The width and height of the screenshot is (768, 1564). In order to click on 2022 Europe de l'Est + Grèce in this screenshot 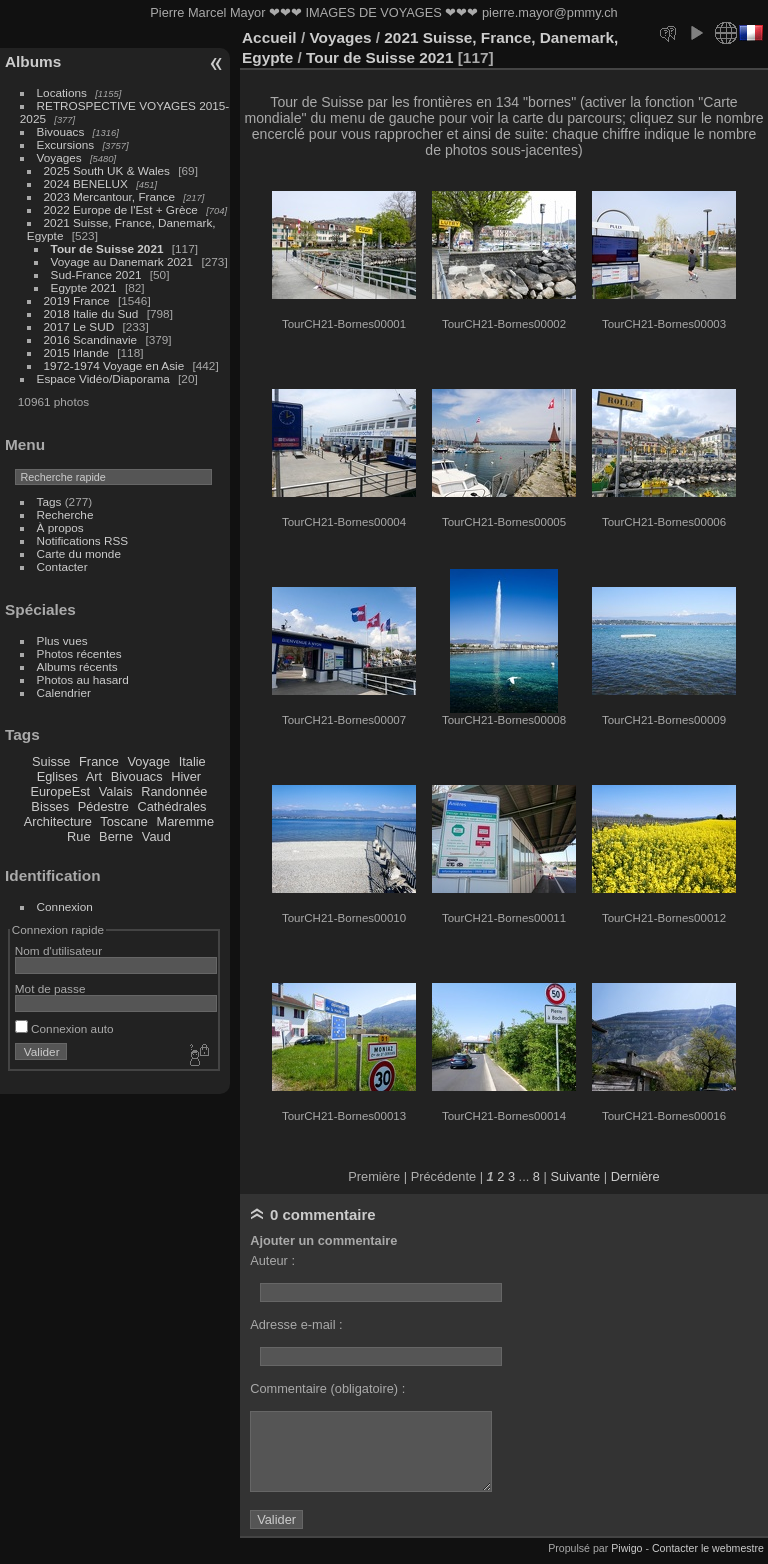, I will do `click(121, 209)`.